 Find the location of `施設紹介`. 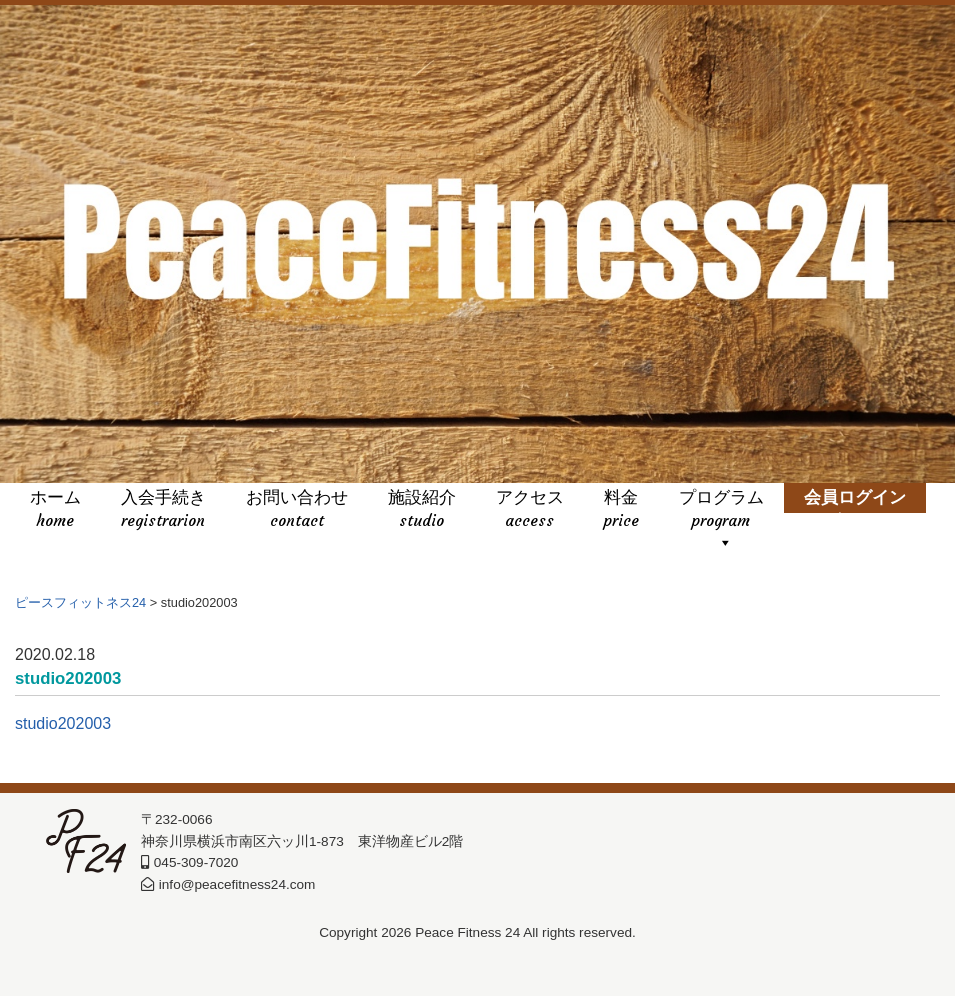

施設紹介 is located at coordinates (422, 510).